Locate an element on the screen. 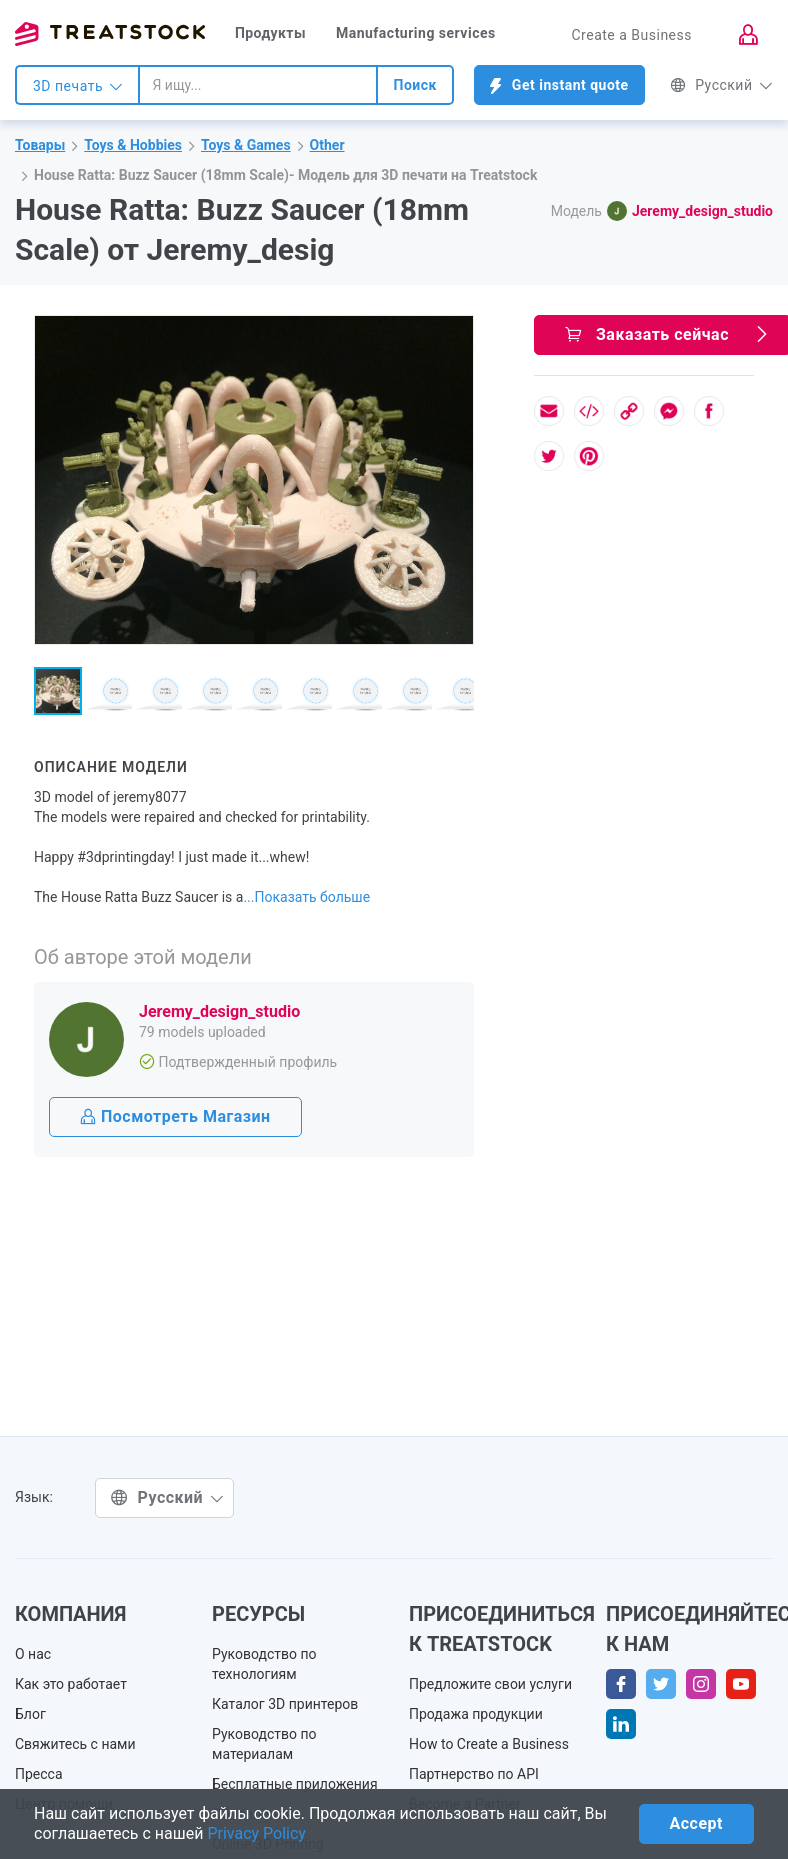 This screenshot has width=788, height=1859. Партнерство по API is located at coordinates (474, 1774).